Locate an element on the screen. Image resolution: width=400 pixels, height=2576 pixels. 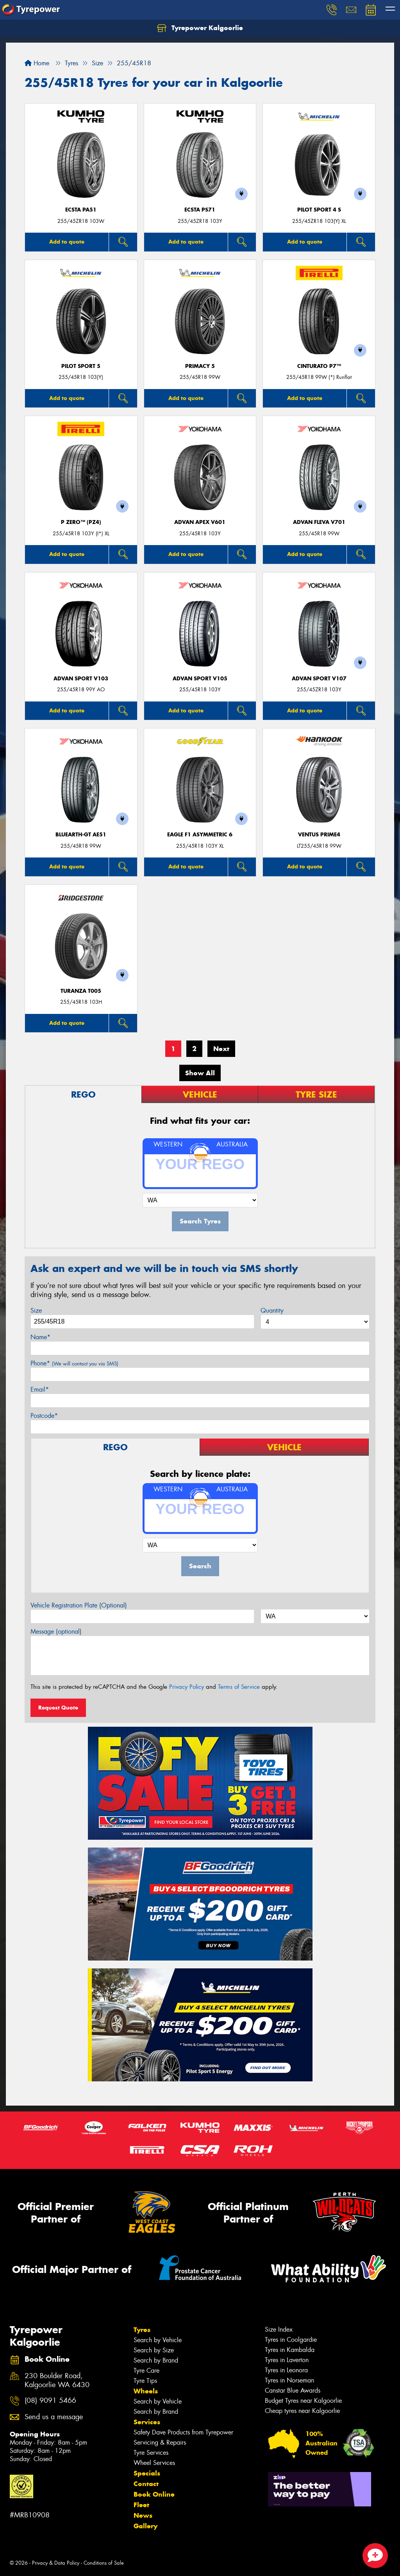
Tyres in Kambalda is located at coordinates (289, 2350).